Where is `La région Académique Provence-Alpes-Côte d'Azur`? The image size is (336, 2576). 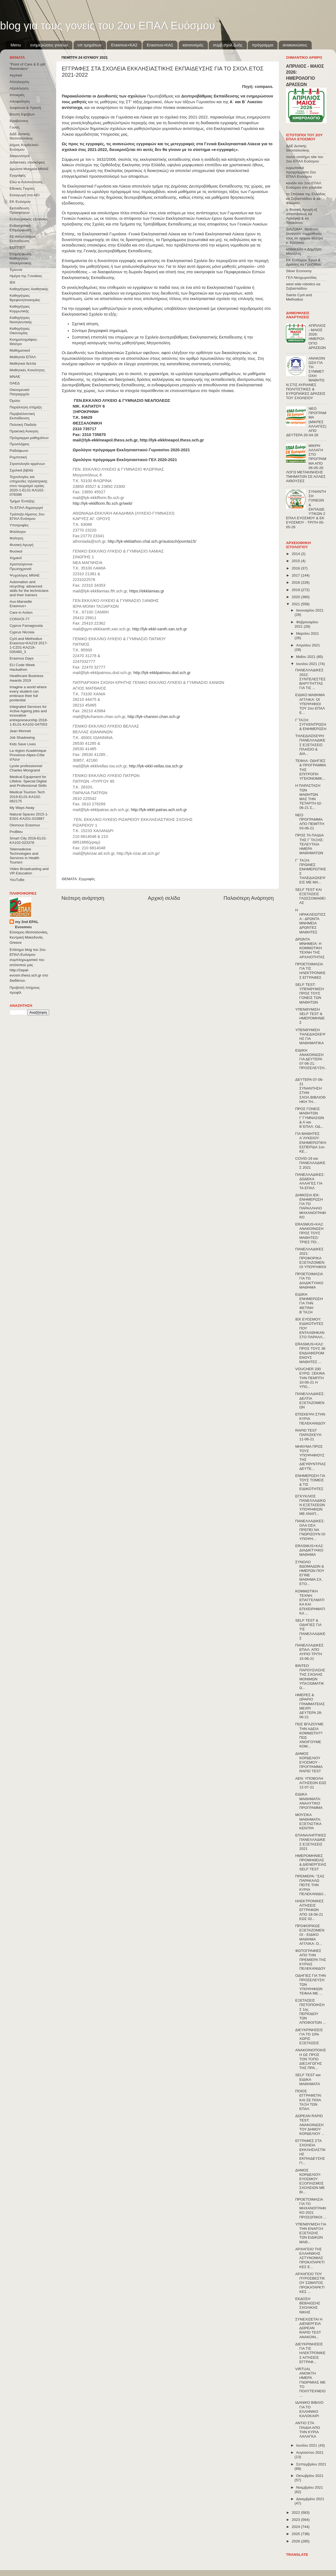
La région Académique Provence-Alpes-Côte d'Azur is located at coordinates (28, 755).